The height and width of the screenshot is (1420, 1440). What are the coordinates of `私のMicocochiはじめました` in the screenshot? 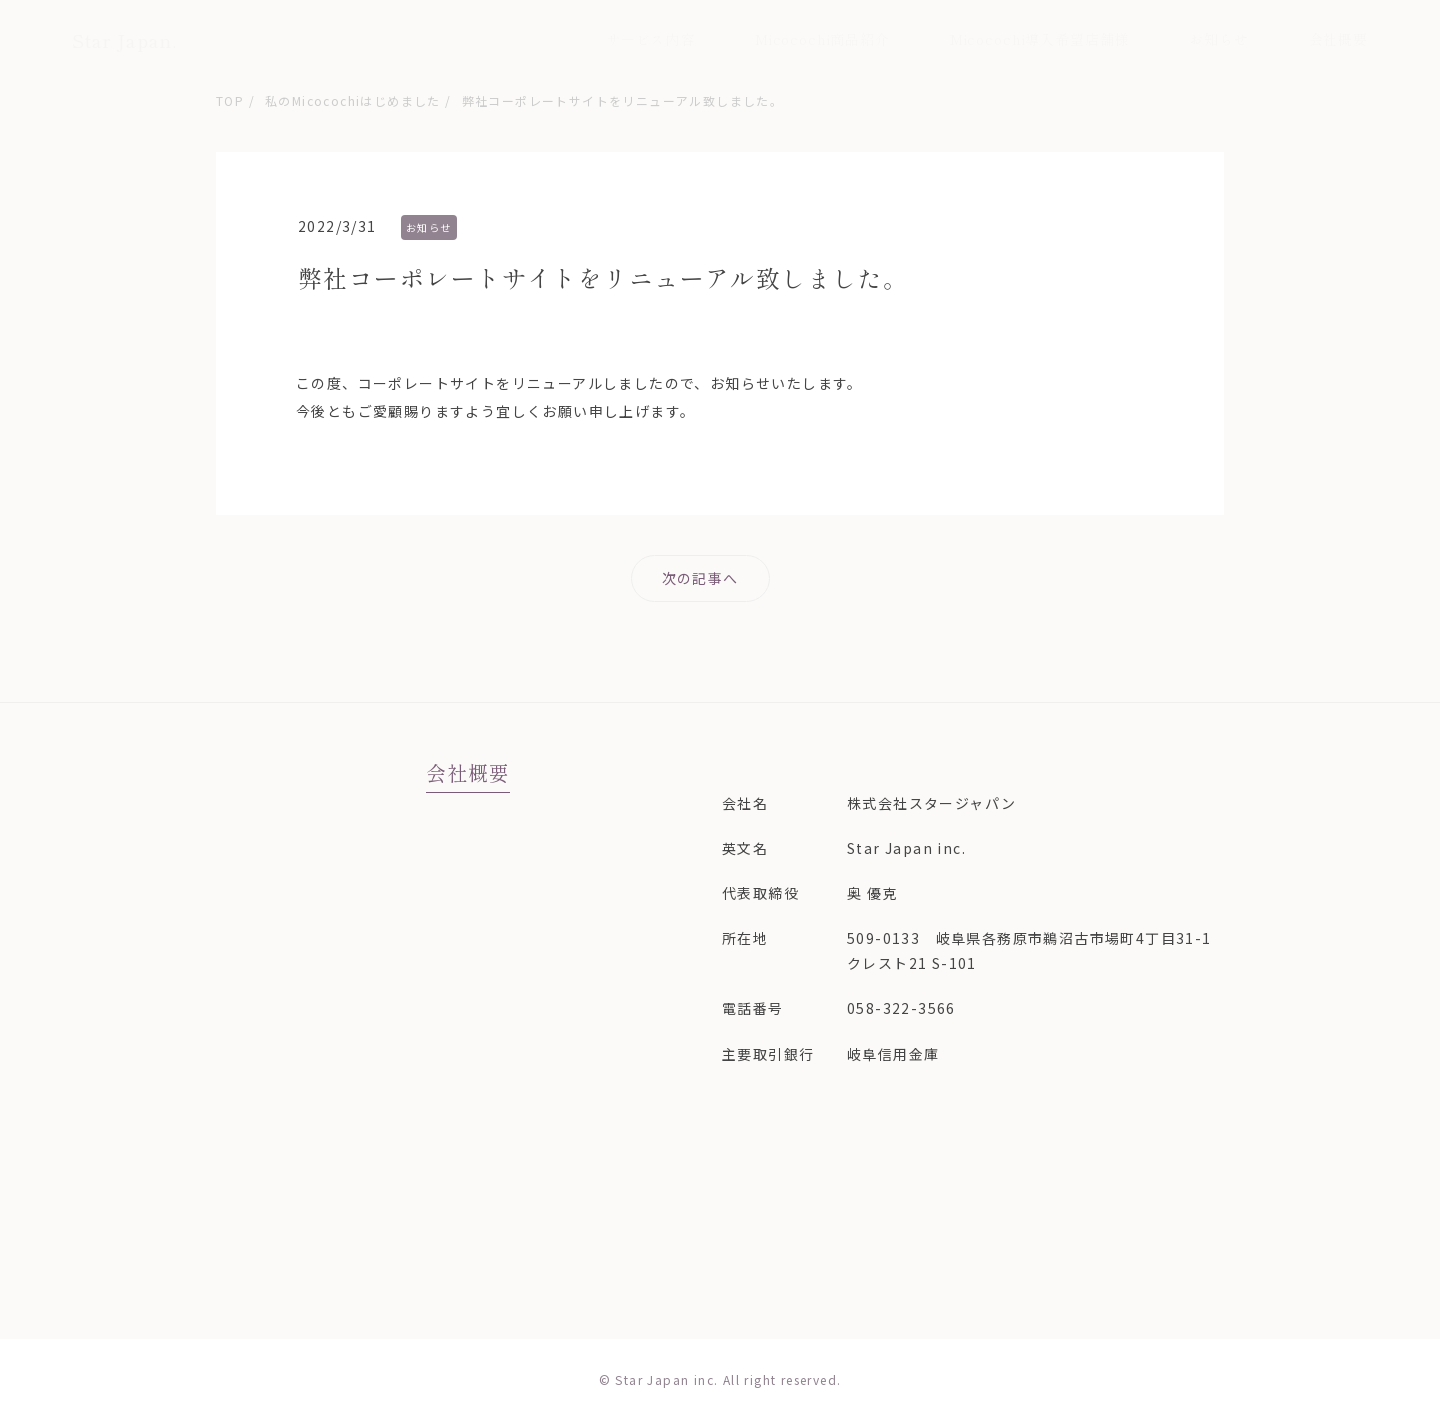 It's located at (353, 100).